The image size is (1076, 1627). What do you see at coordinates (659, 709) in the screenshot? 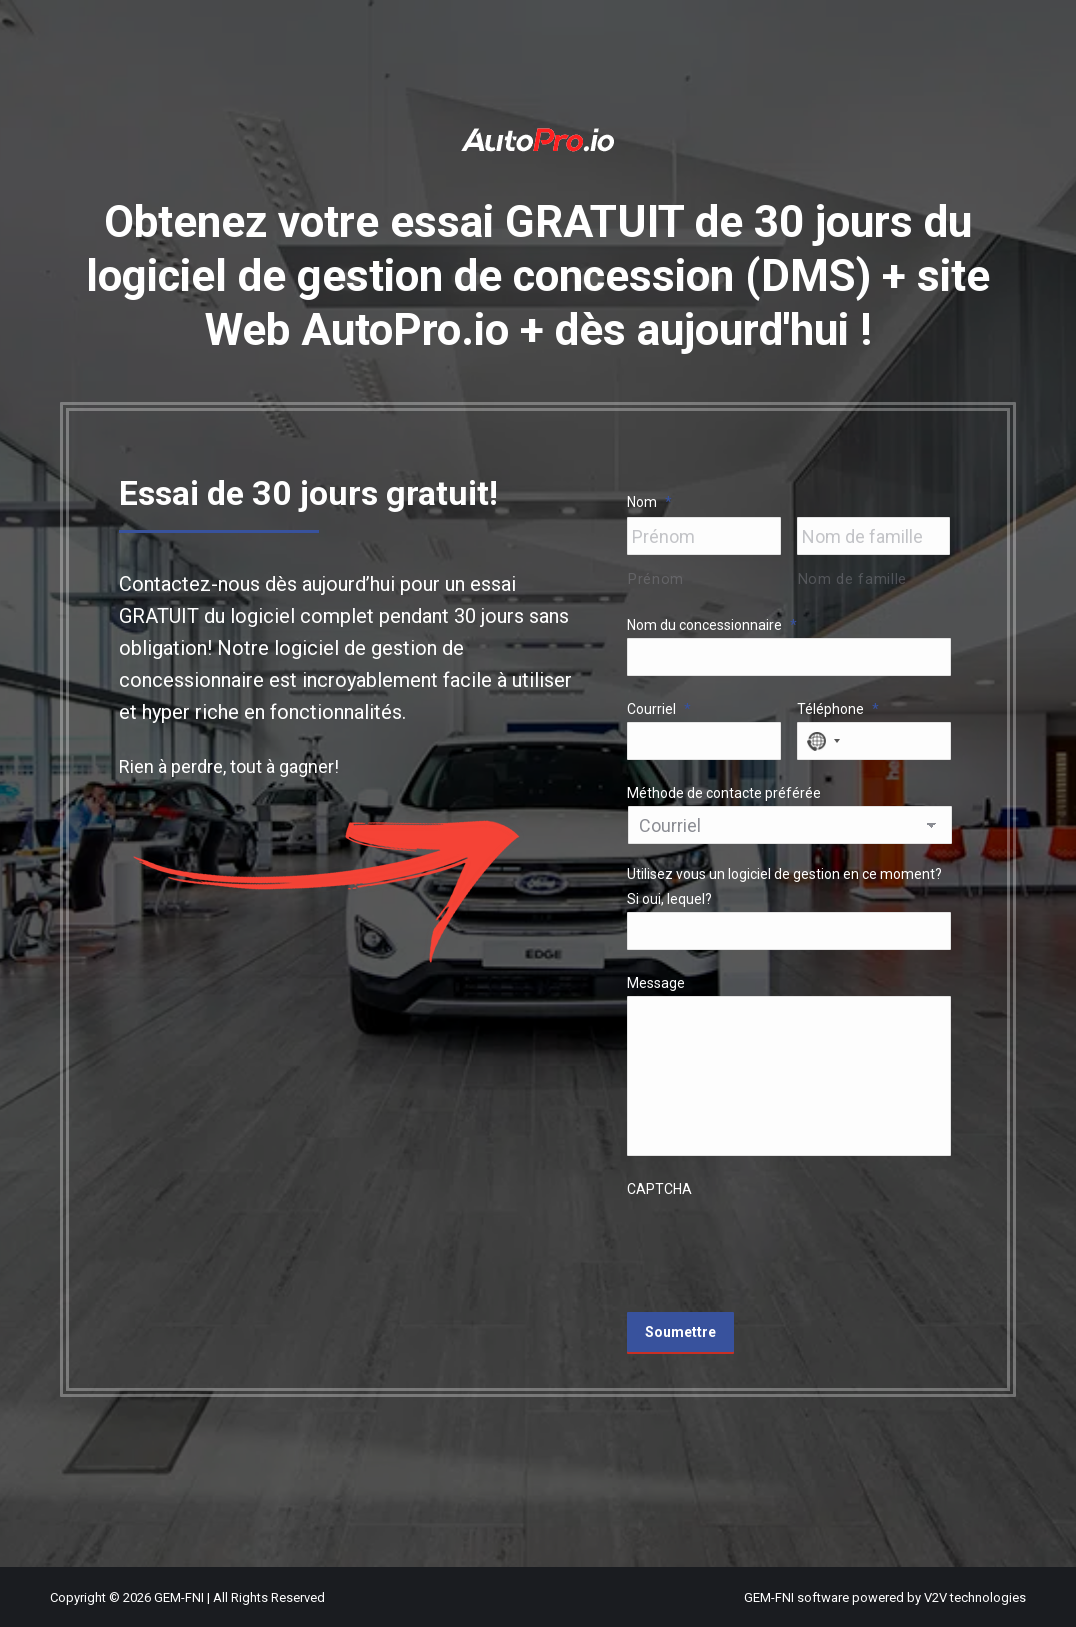
I see `Courriel` at bounding box center [659, 709].